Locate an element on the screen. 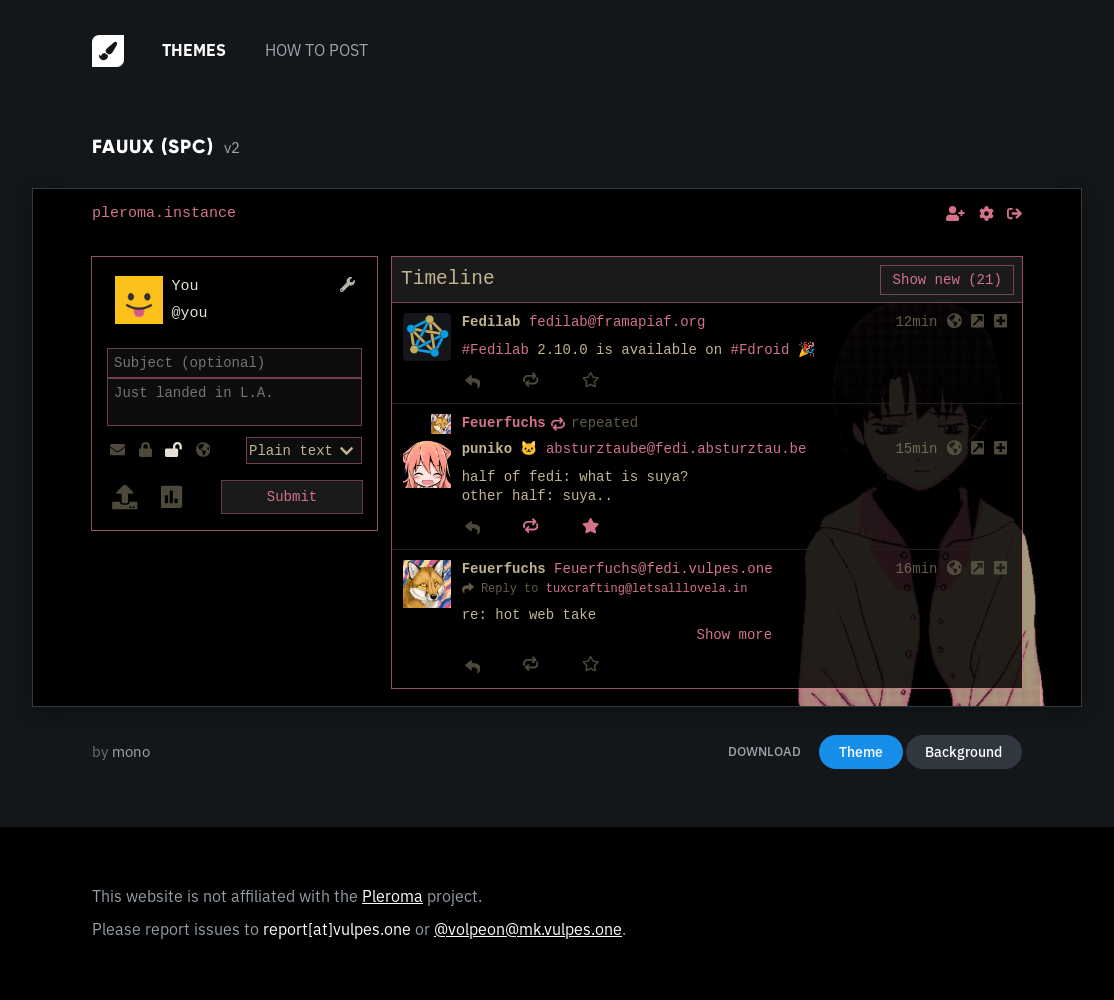  pleroma.instance is located at coordinates (164, 213).